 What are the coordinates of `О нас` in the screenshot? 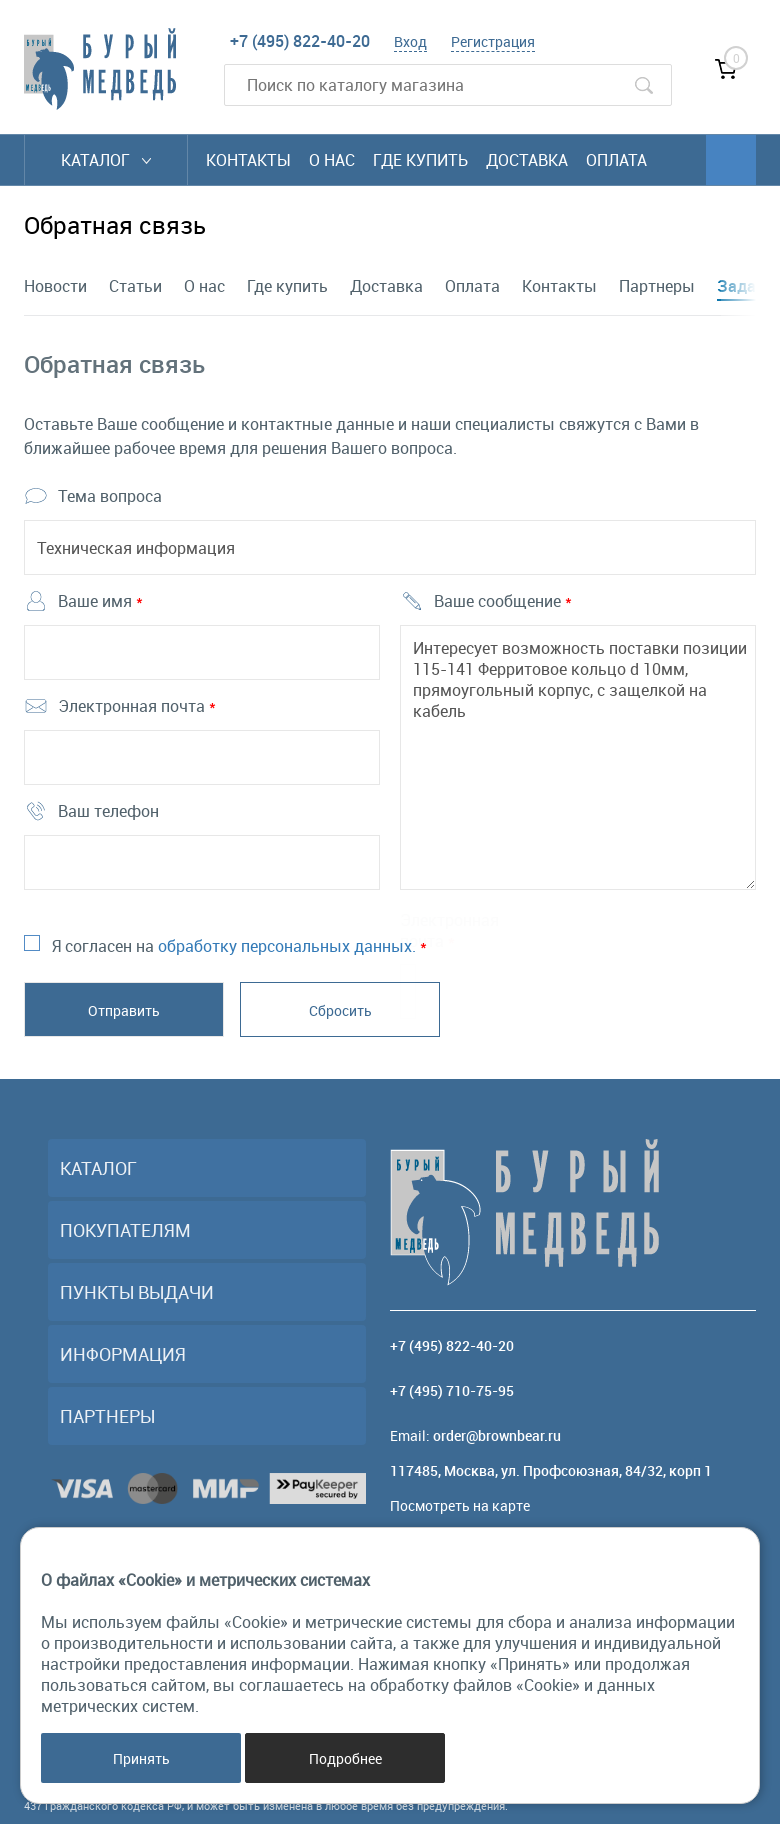 It's located at (332, 160).